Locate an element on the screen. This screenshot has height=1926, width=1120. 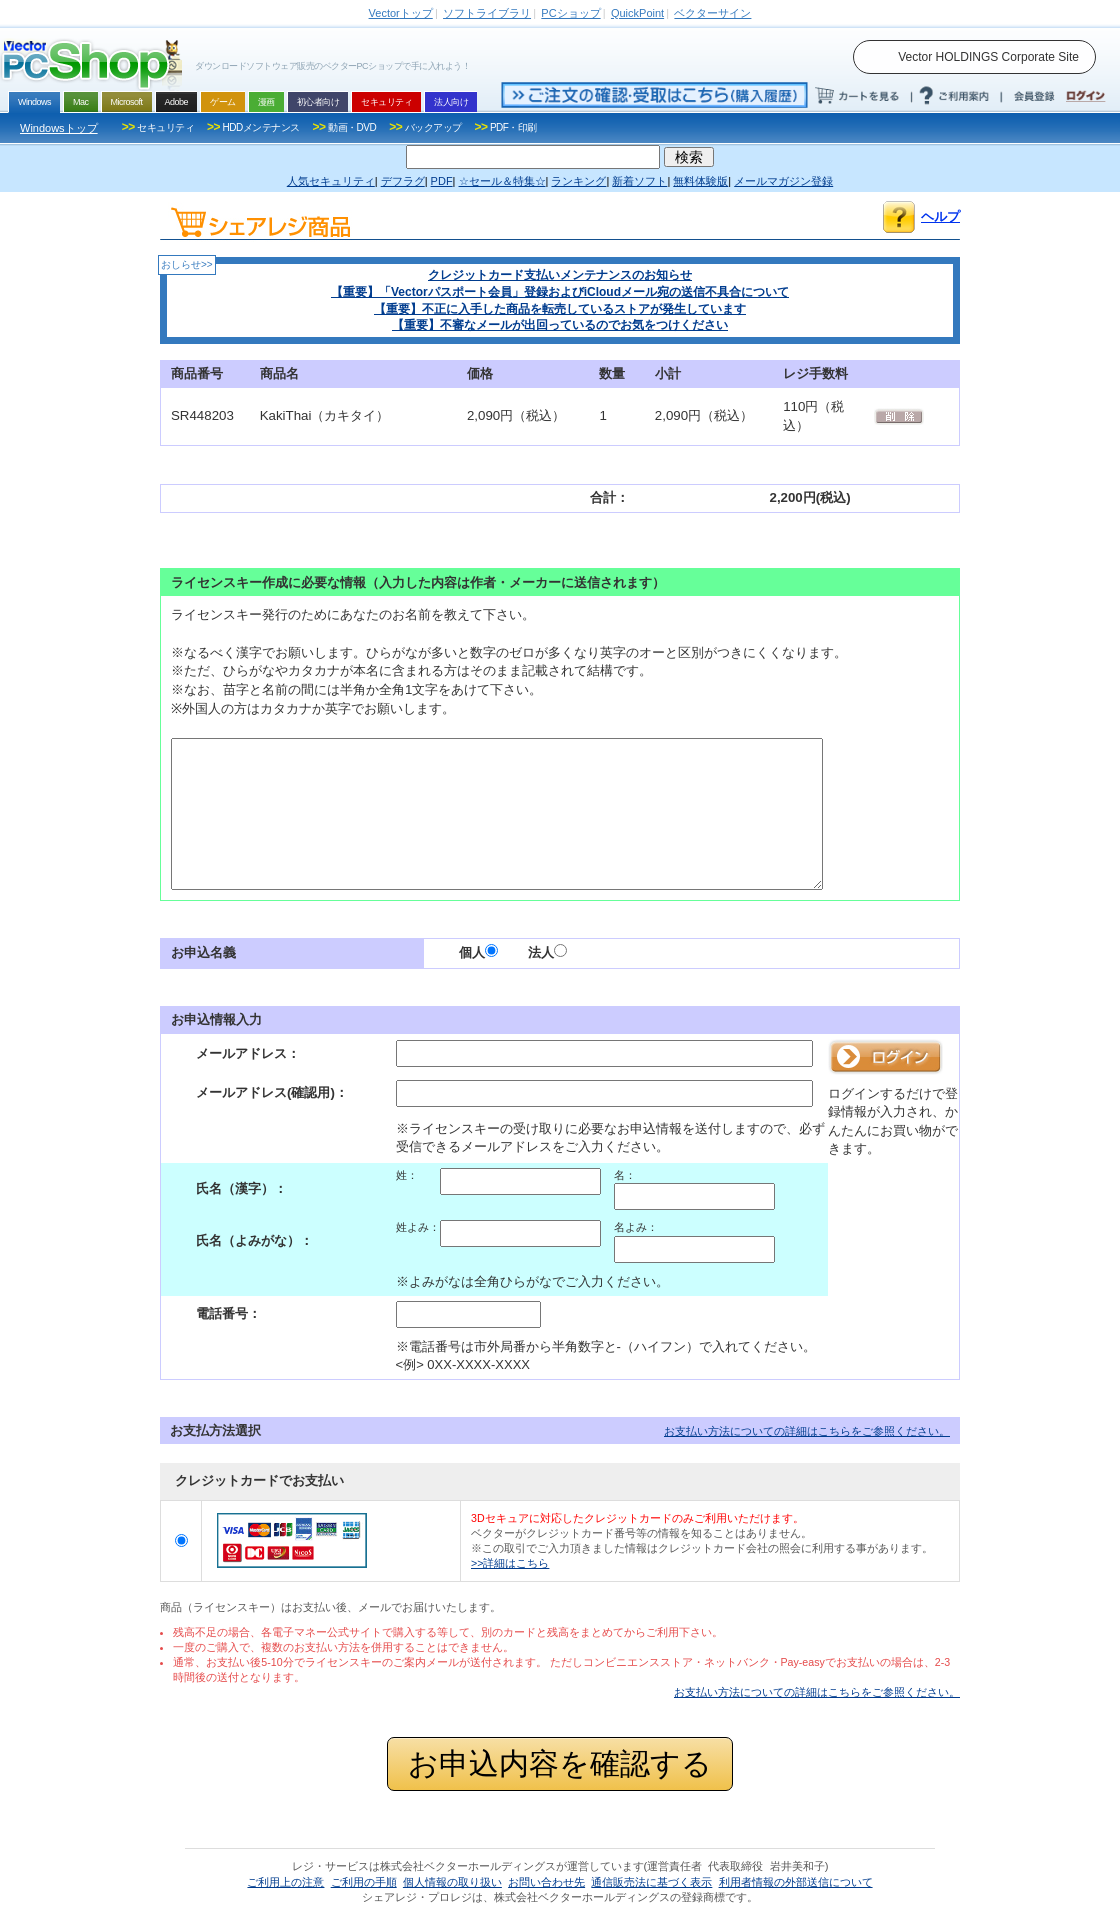
【重要】不正に入手した商品を転売しているストアが発生しています is located at coordinates (560, 309).